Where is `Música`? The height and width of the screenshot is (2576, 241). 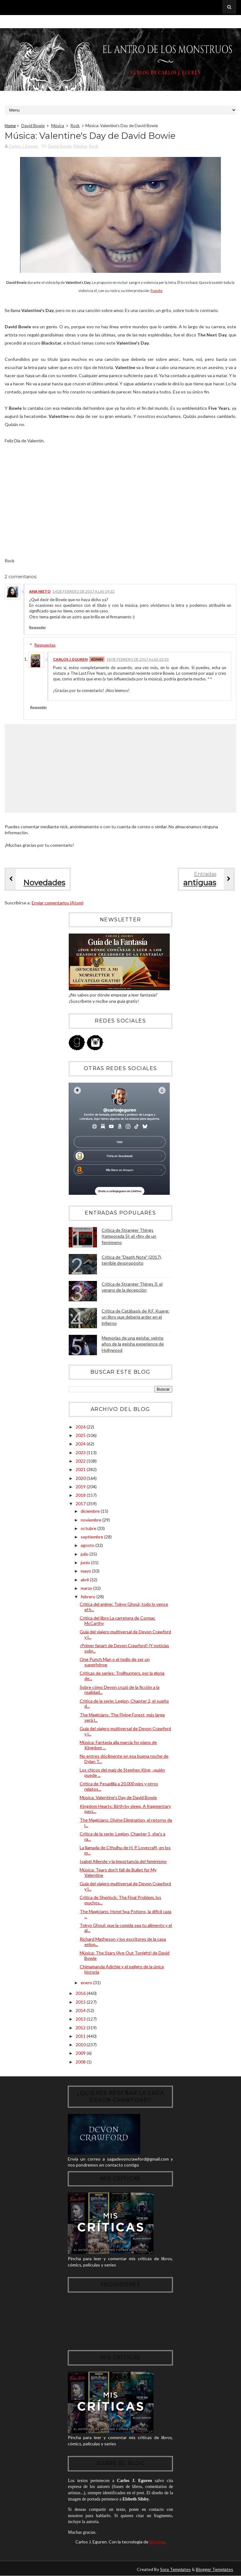
Música is located at coordinates (57, 125).